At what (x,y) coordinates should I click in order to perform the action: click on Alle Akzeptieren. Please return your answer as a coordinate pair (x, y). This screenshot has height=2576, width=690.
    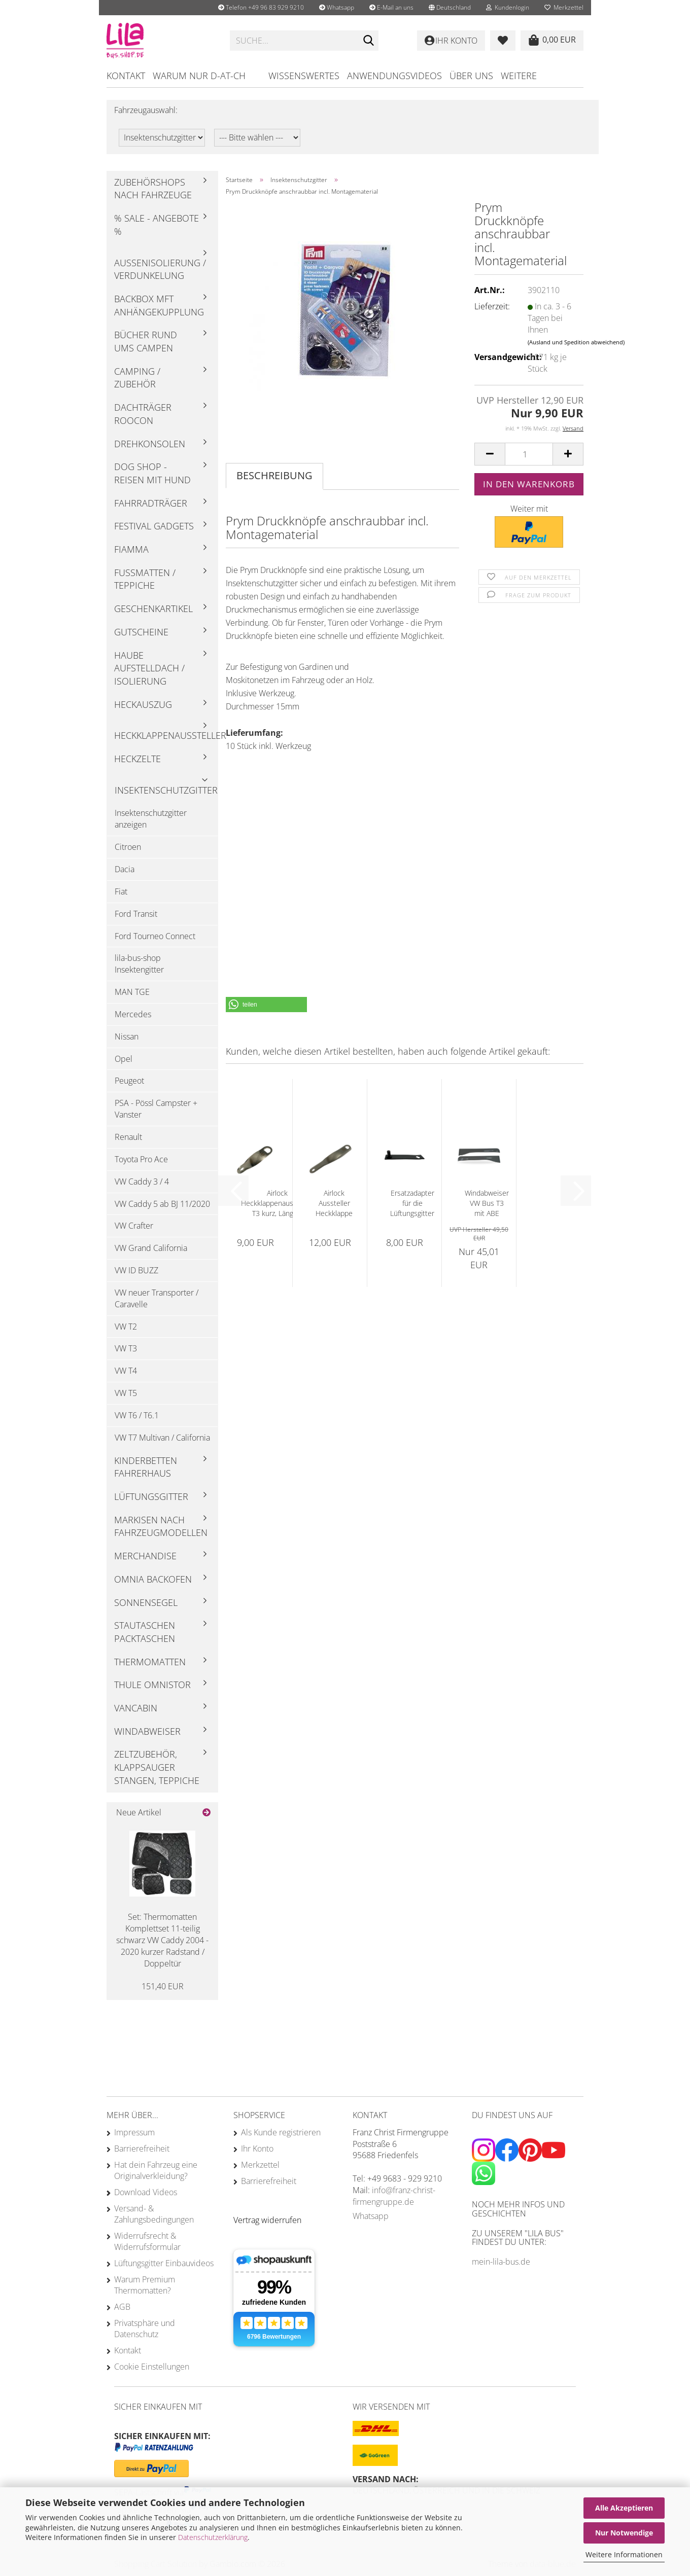
    Looking at the image, I should click on (624, 2508).